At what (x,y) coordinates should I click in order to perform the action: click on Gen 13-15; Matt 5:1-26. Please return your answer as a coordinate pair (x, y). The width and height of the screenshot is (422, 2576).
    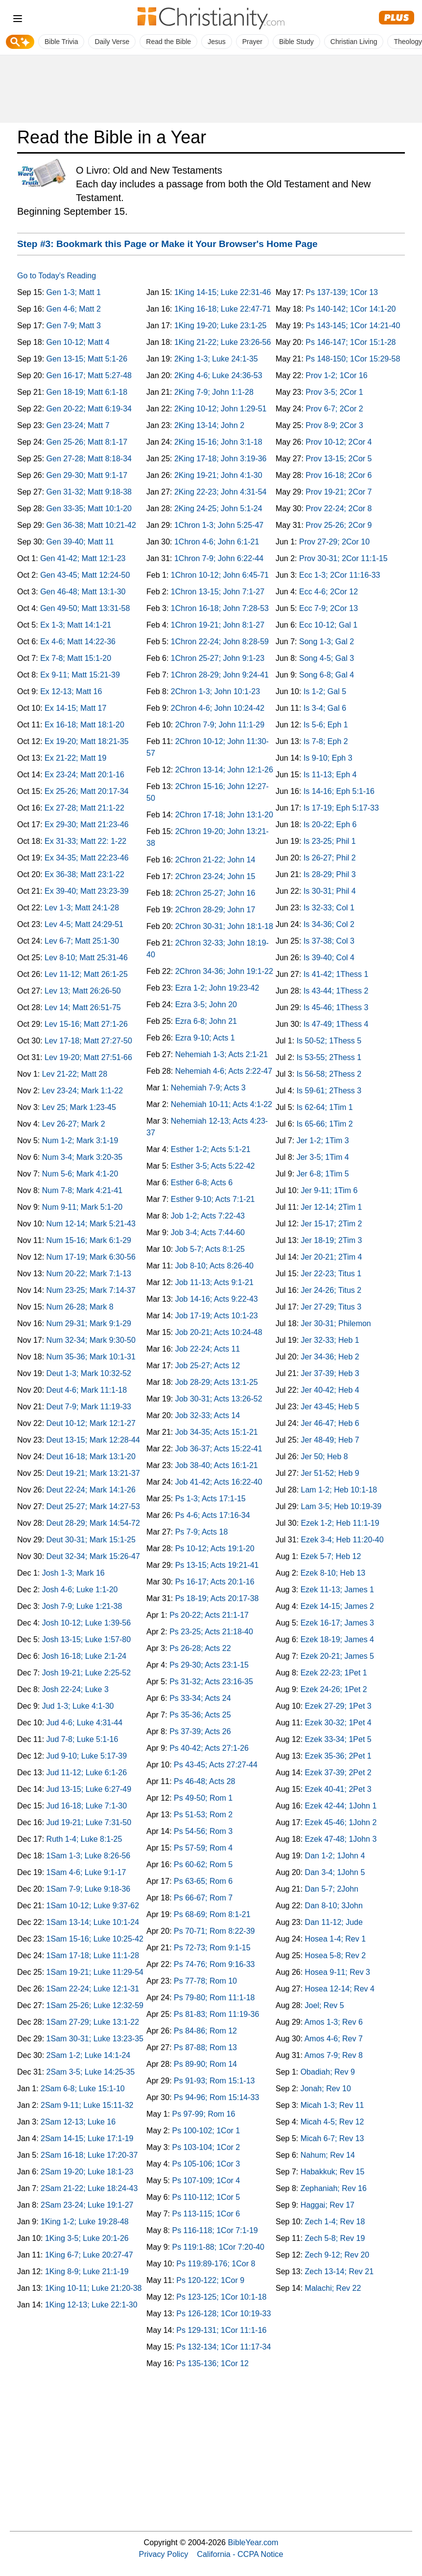
    Looking at the image, I should click on (87, 359).